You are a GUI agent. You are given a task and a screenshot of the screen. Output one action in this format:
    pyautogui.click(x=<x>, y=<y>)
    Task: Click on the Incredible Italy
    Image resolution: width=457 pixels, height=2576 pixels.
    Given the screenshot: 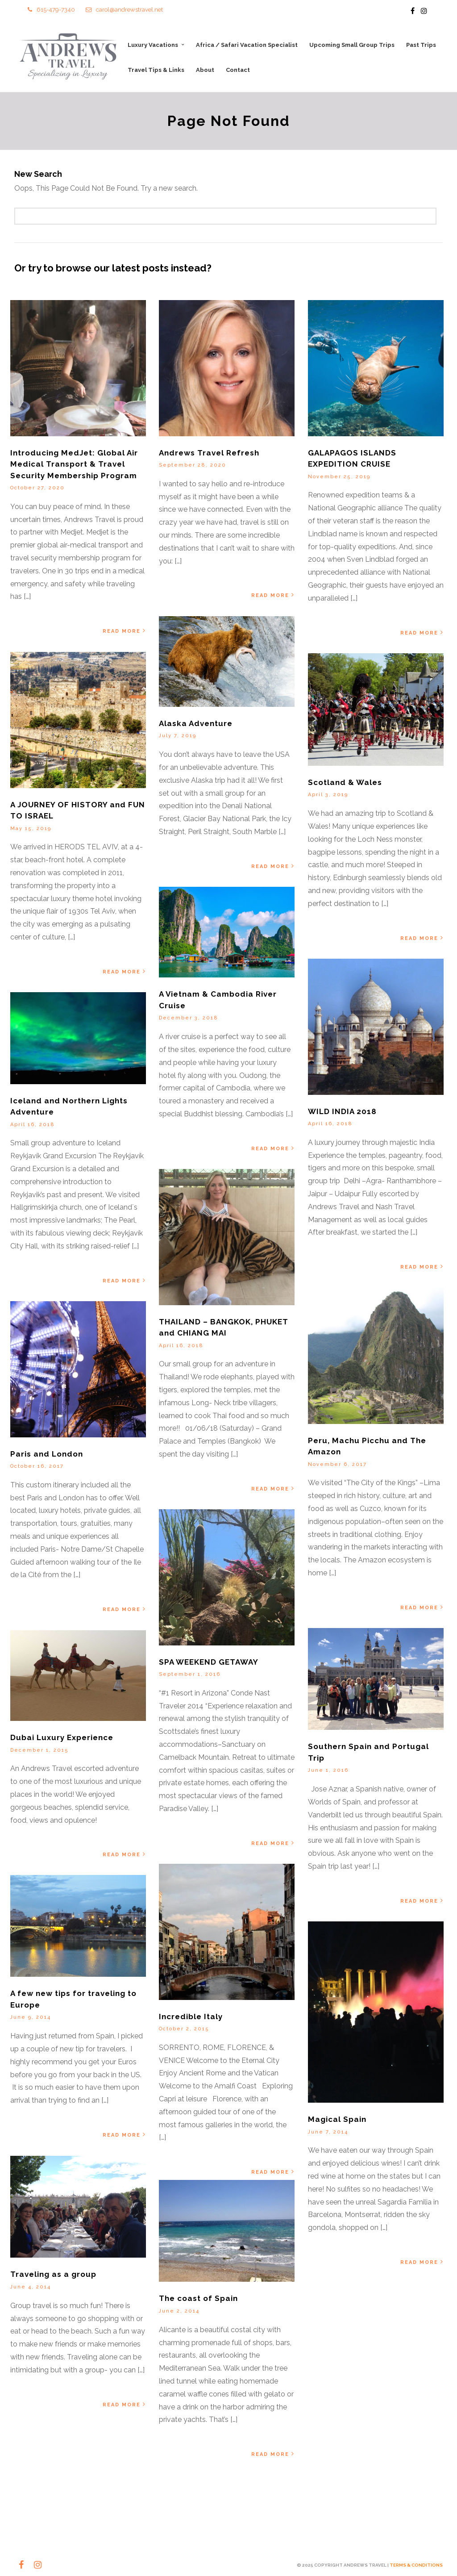 What is the action you would take?
    pyautogui.click(x=191, y=2016)
    